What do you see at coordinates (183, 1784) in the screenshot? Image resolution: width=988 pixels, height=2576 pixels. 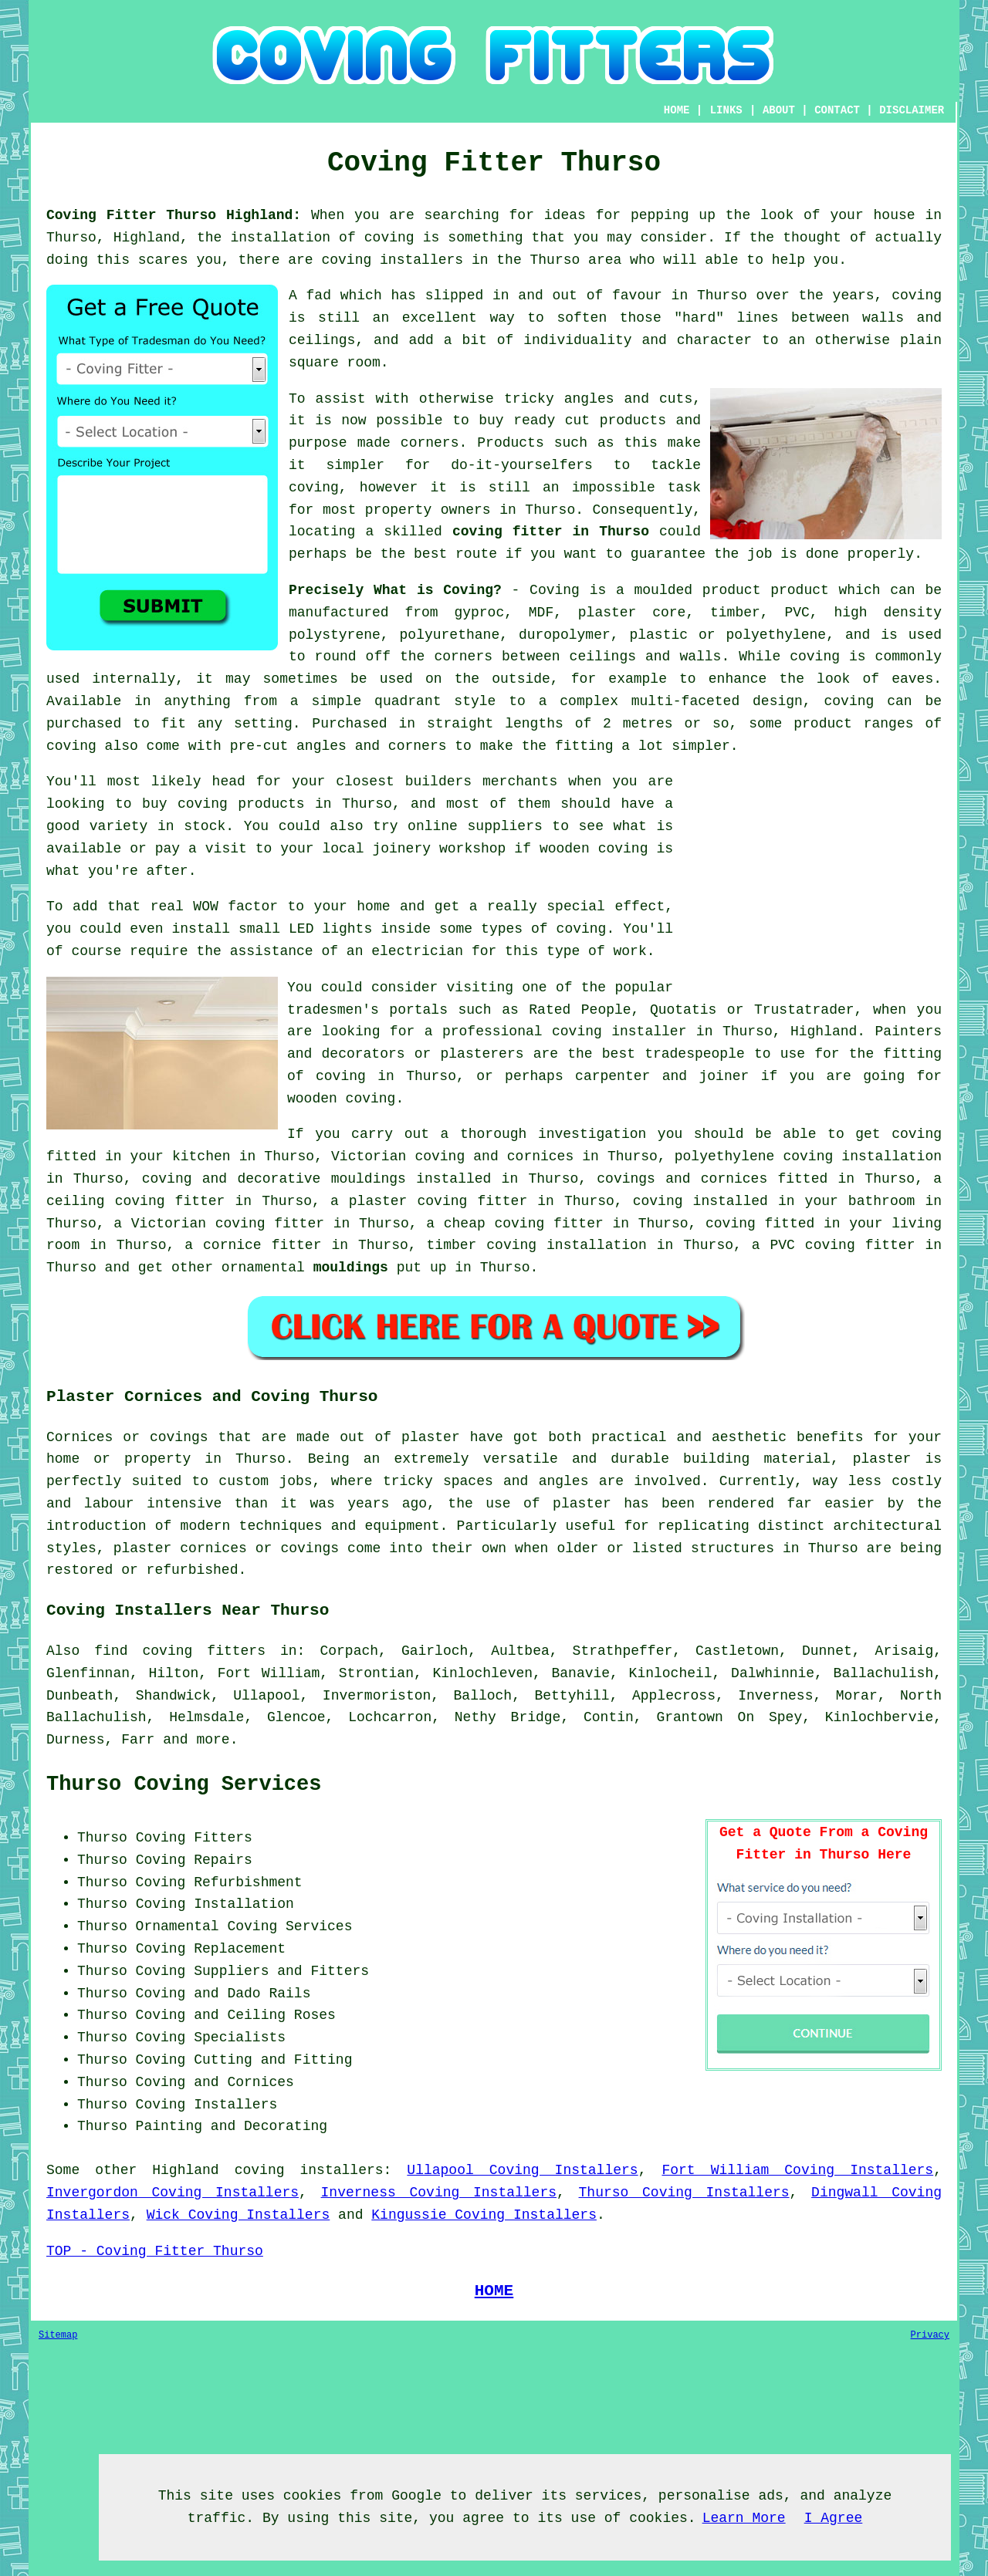 I see `Thurso Coving Services` at bounding box center [183, 1784].